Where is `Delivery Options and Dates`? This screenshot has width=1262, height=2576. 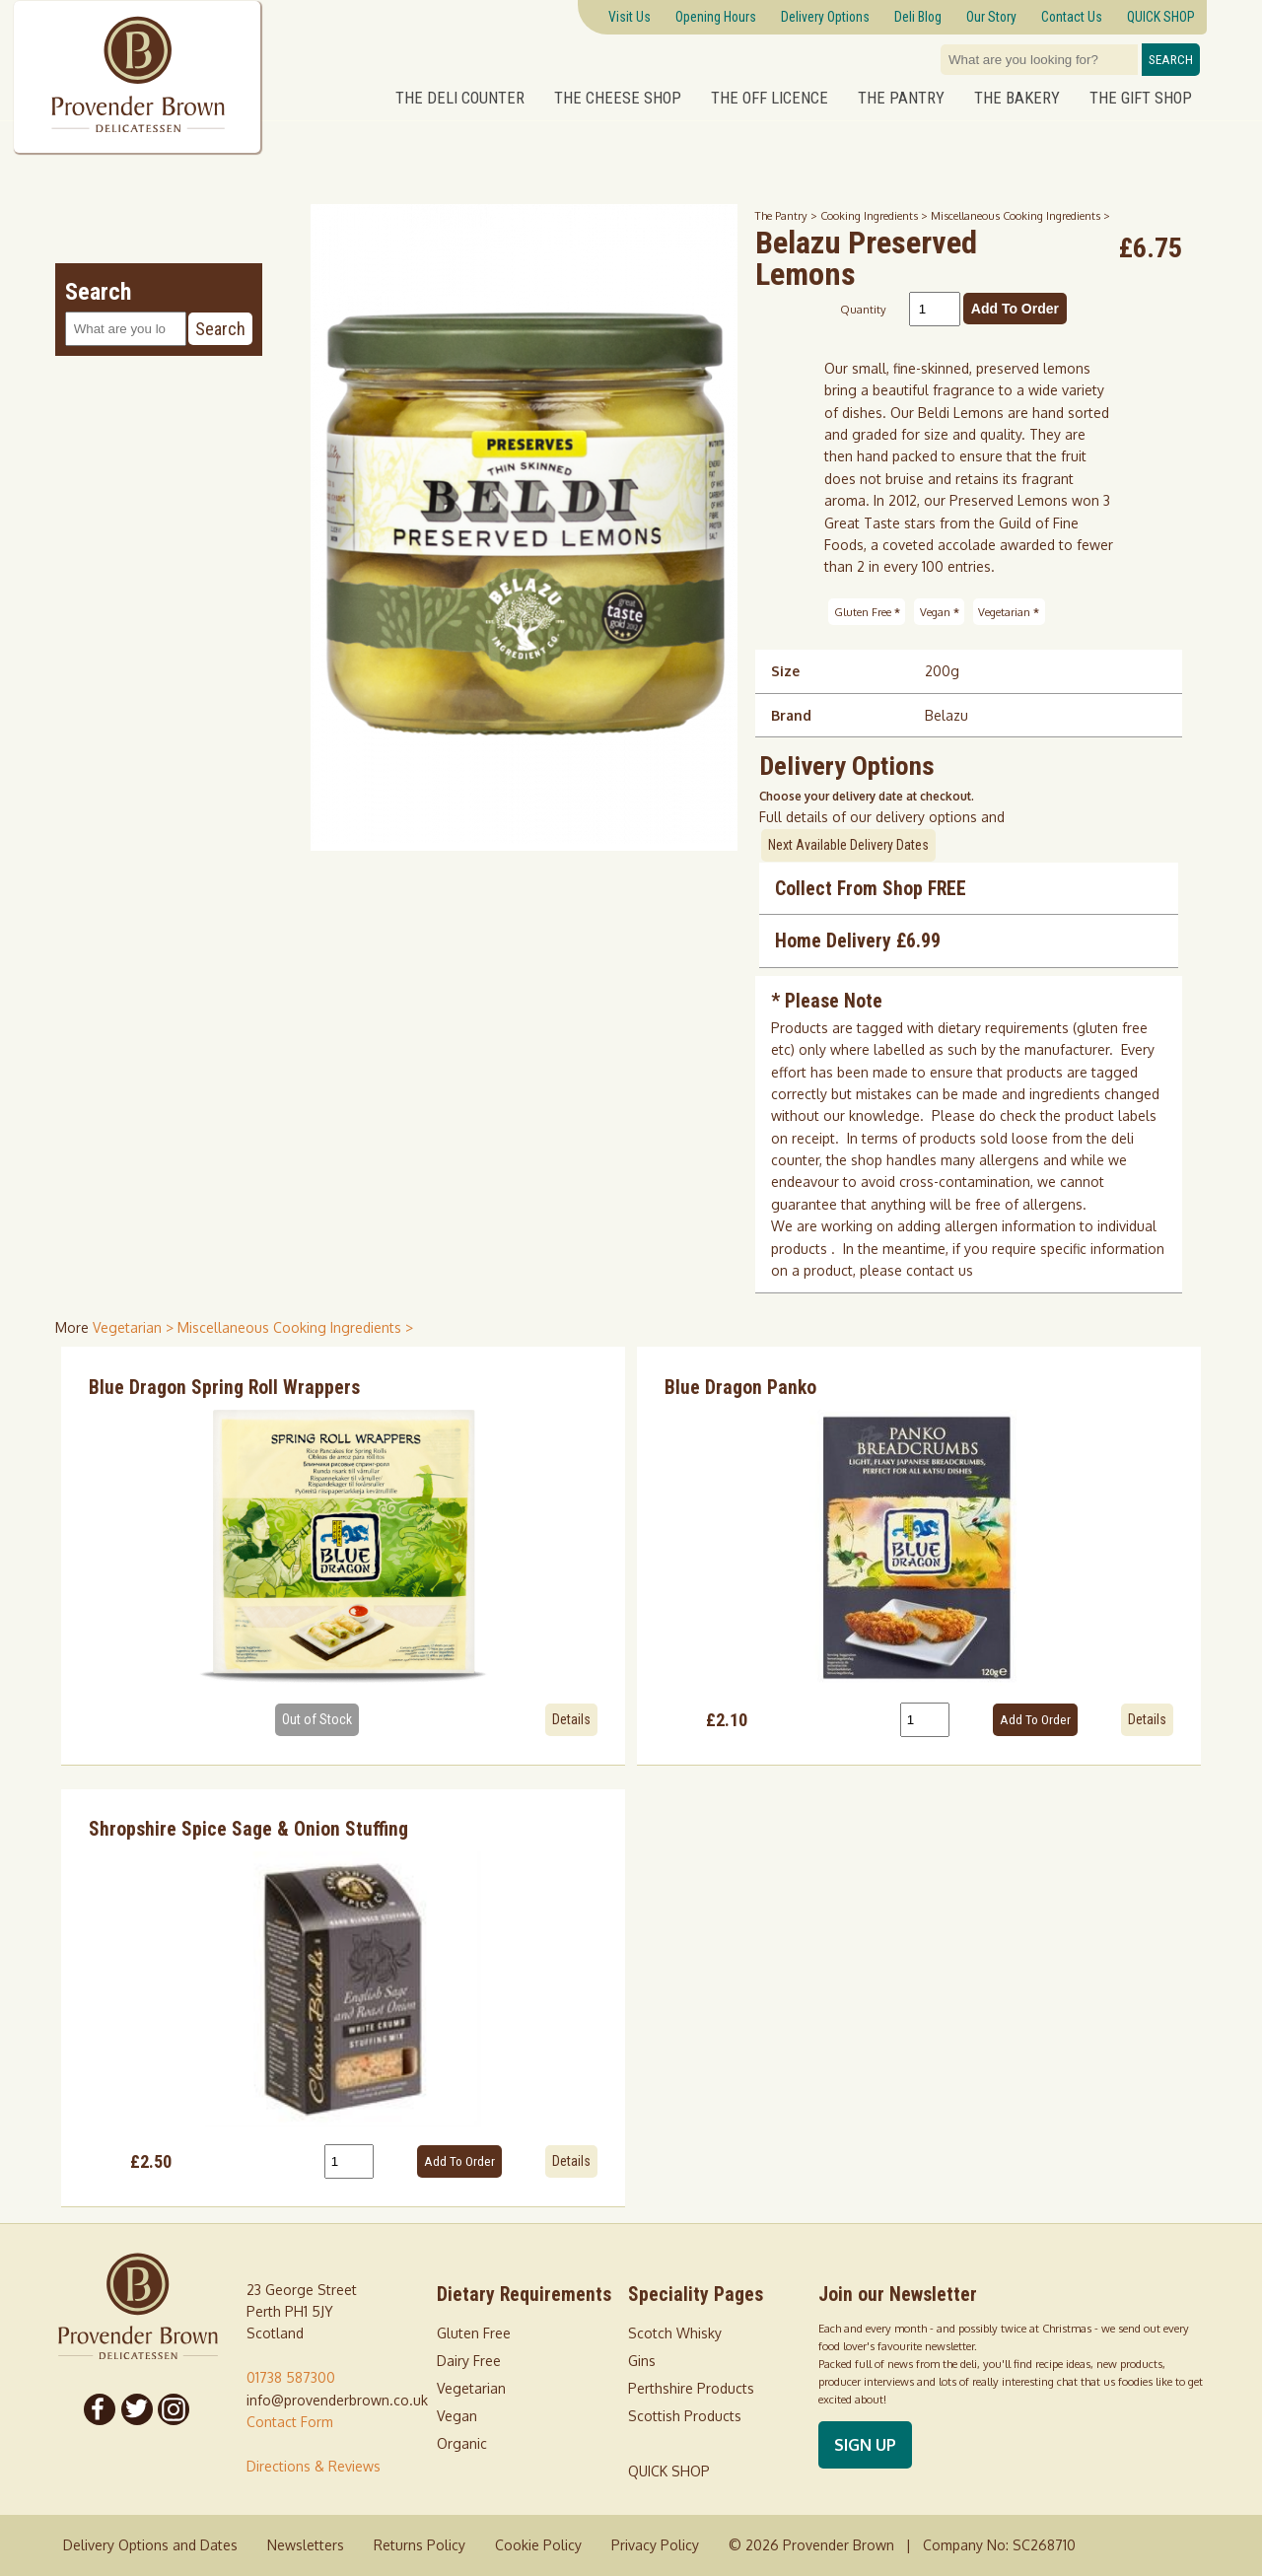
Delivery Options and Dates is located at coordinates (150, 2545).